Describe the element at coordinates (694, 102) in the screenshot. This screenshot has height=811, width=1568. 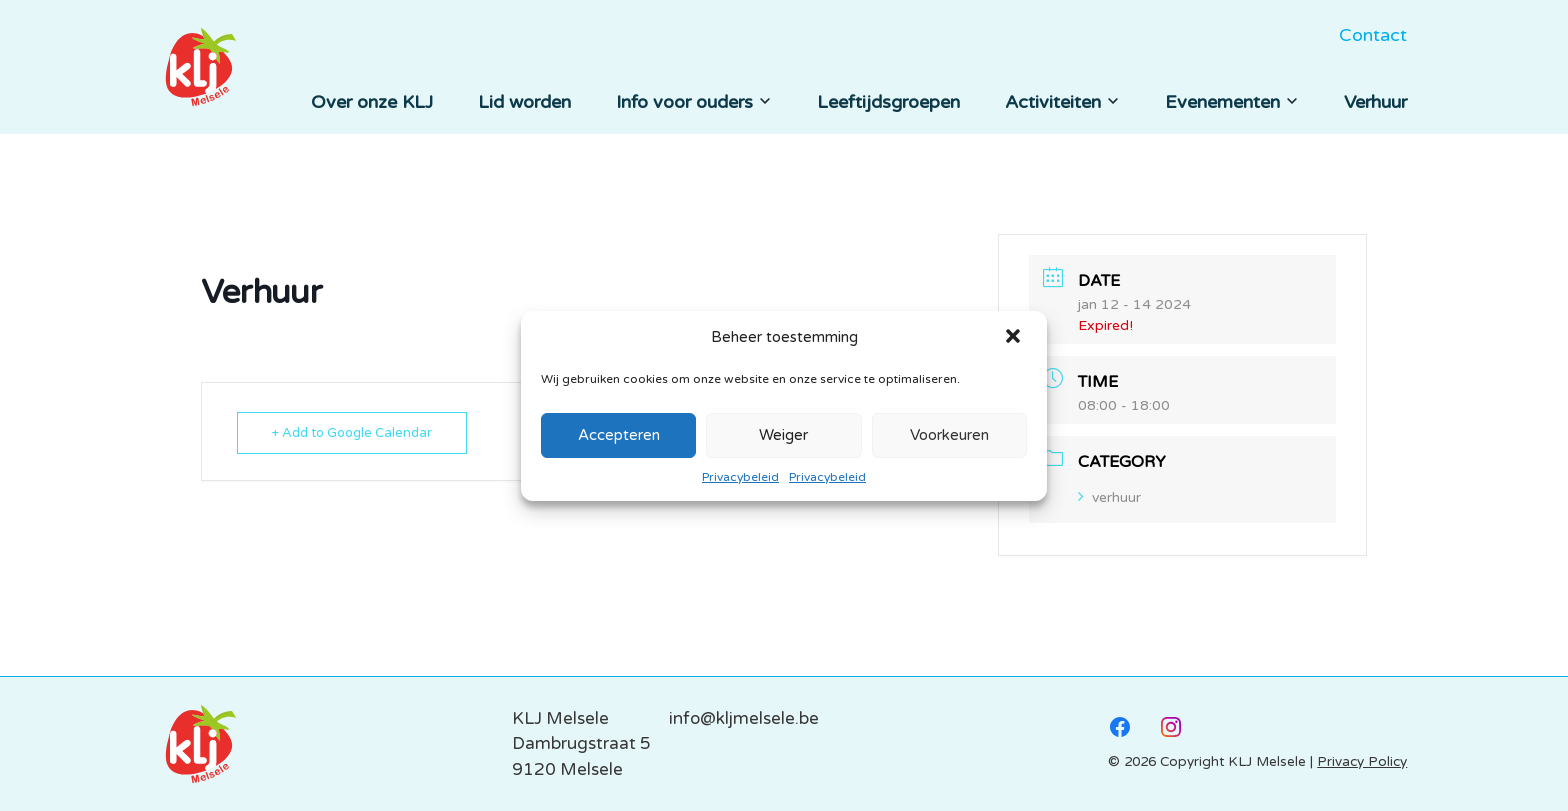
I see `Info voor ouders` at that location.